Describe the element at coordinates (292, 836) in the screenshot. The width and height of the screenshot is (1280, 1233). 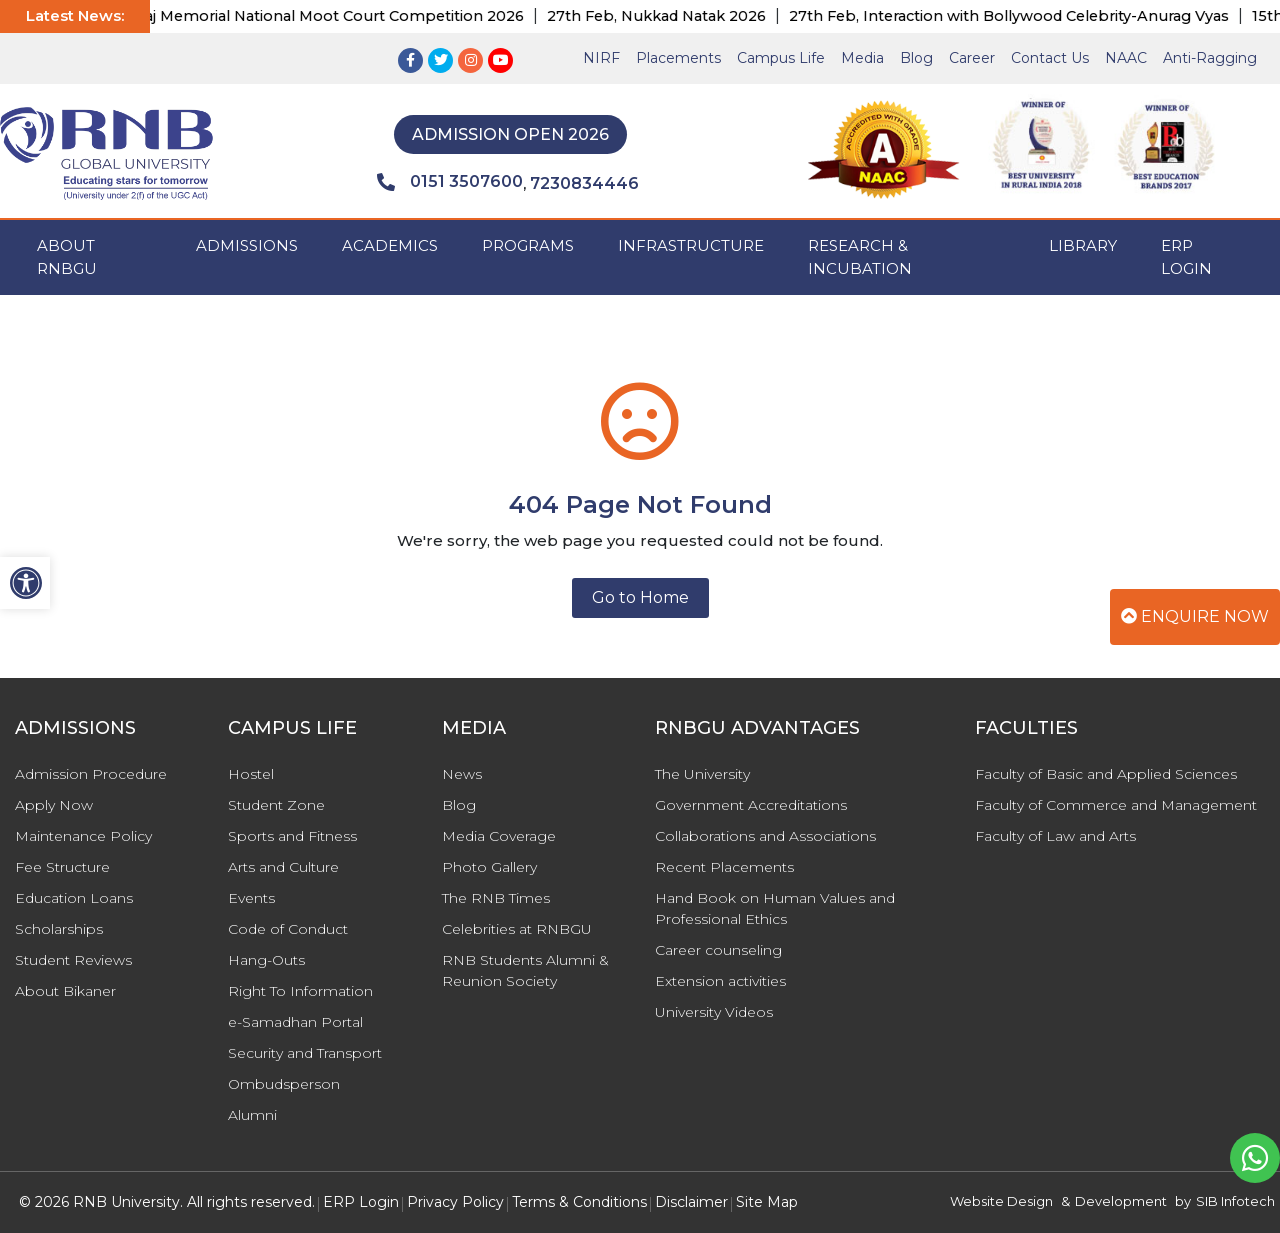
I see `Sports and Fitness` at that location.